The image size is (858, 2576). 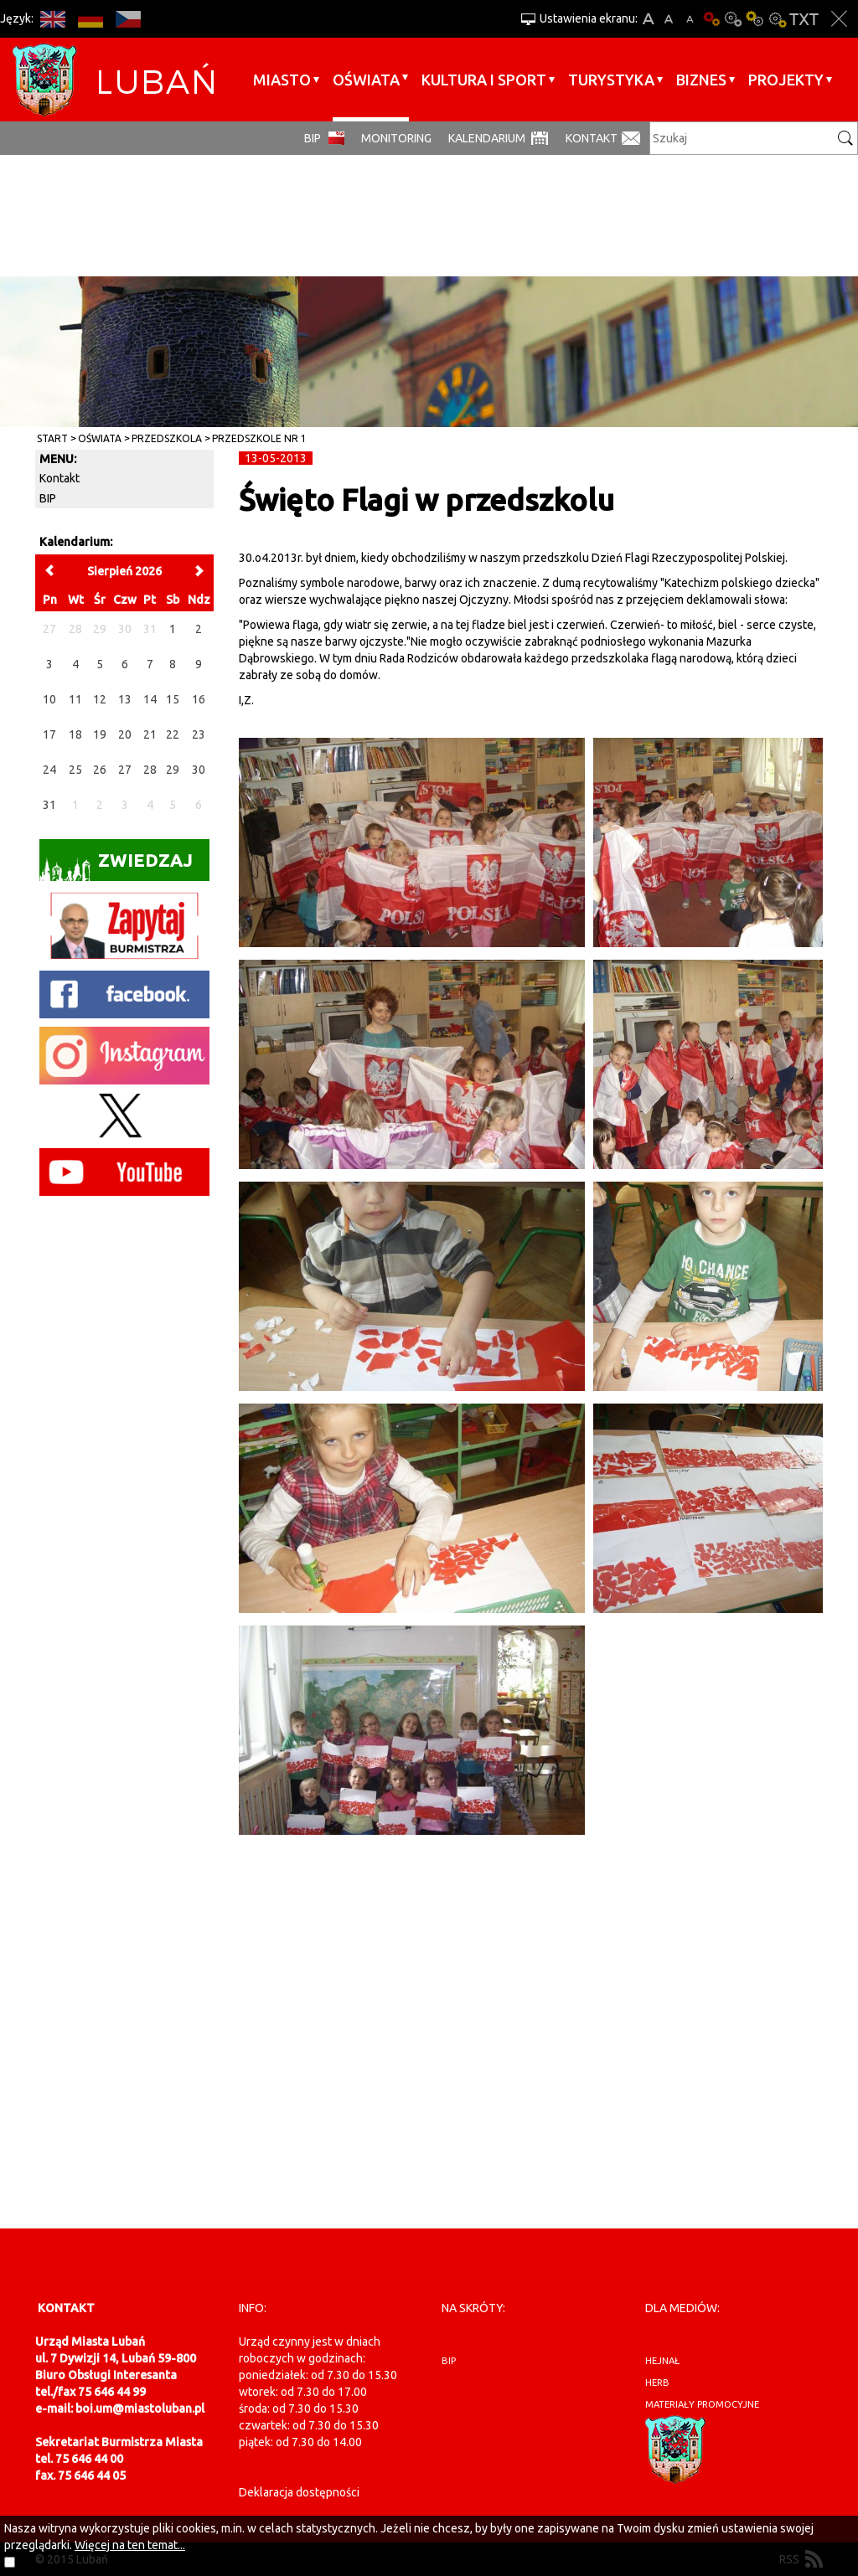 I want to click on 23, so click(x=198, y=734).